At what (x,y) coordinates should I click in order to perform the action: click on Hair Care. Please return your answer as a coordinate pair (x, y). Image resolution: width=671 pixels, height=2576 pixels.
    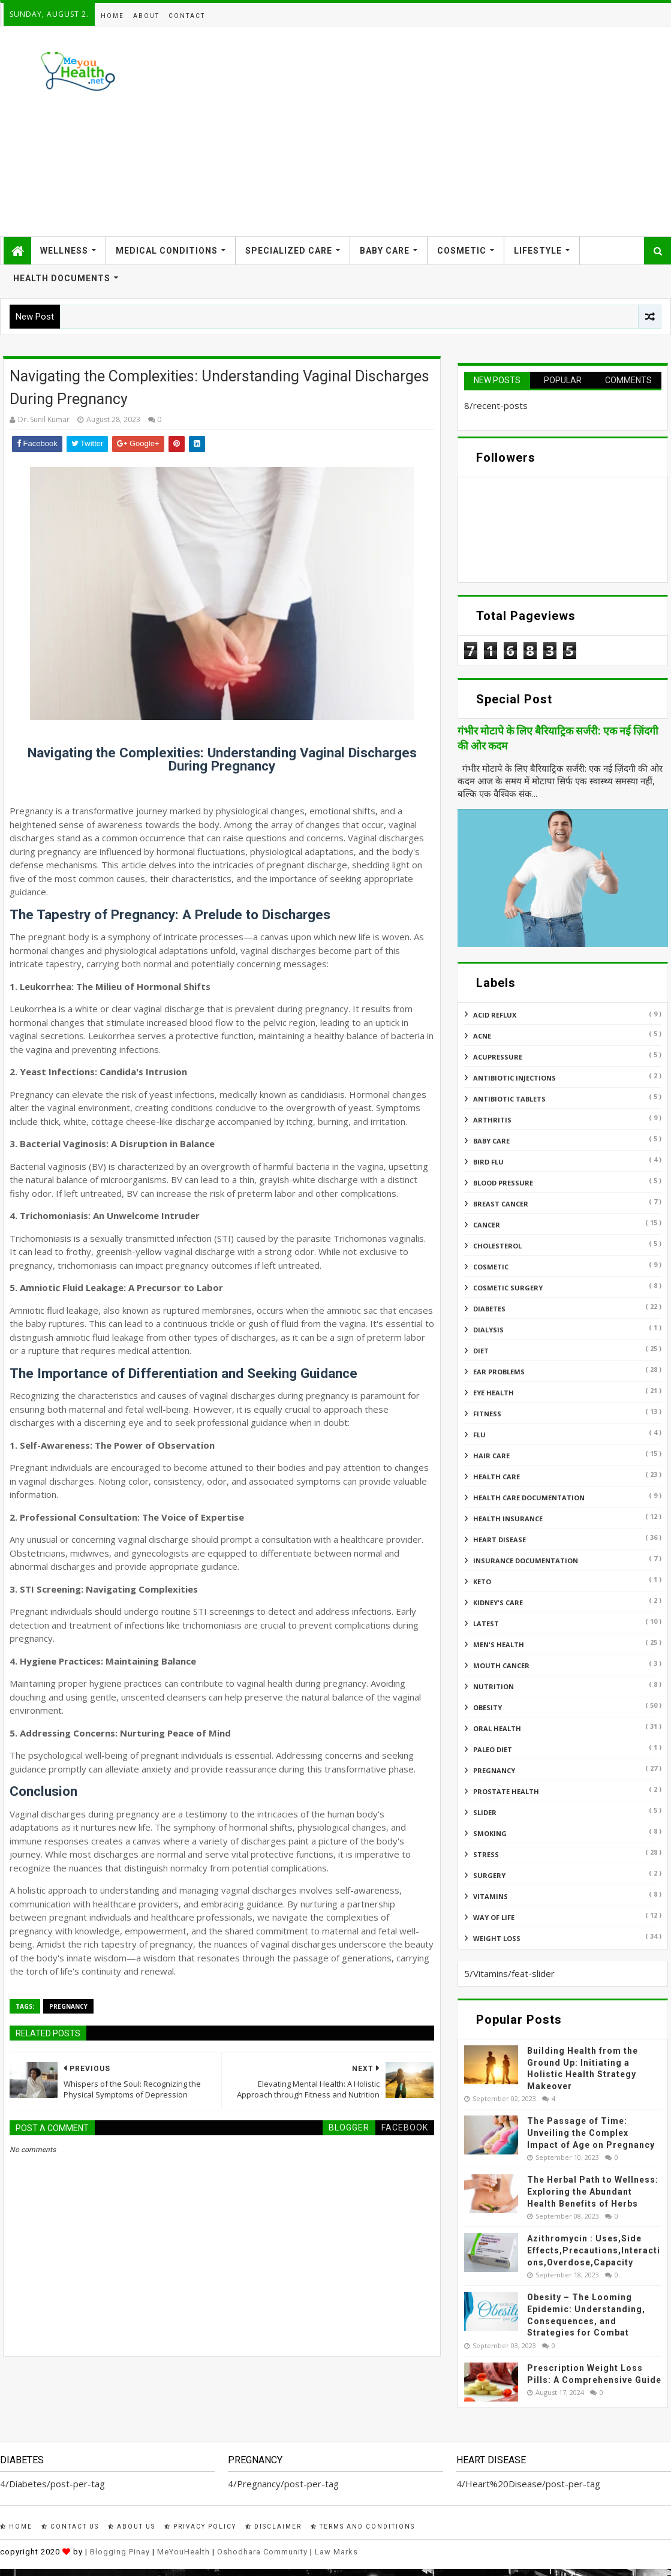
    Looking at the image, I should click on (491, 1455).